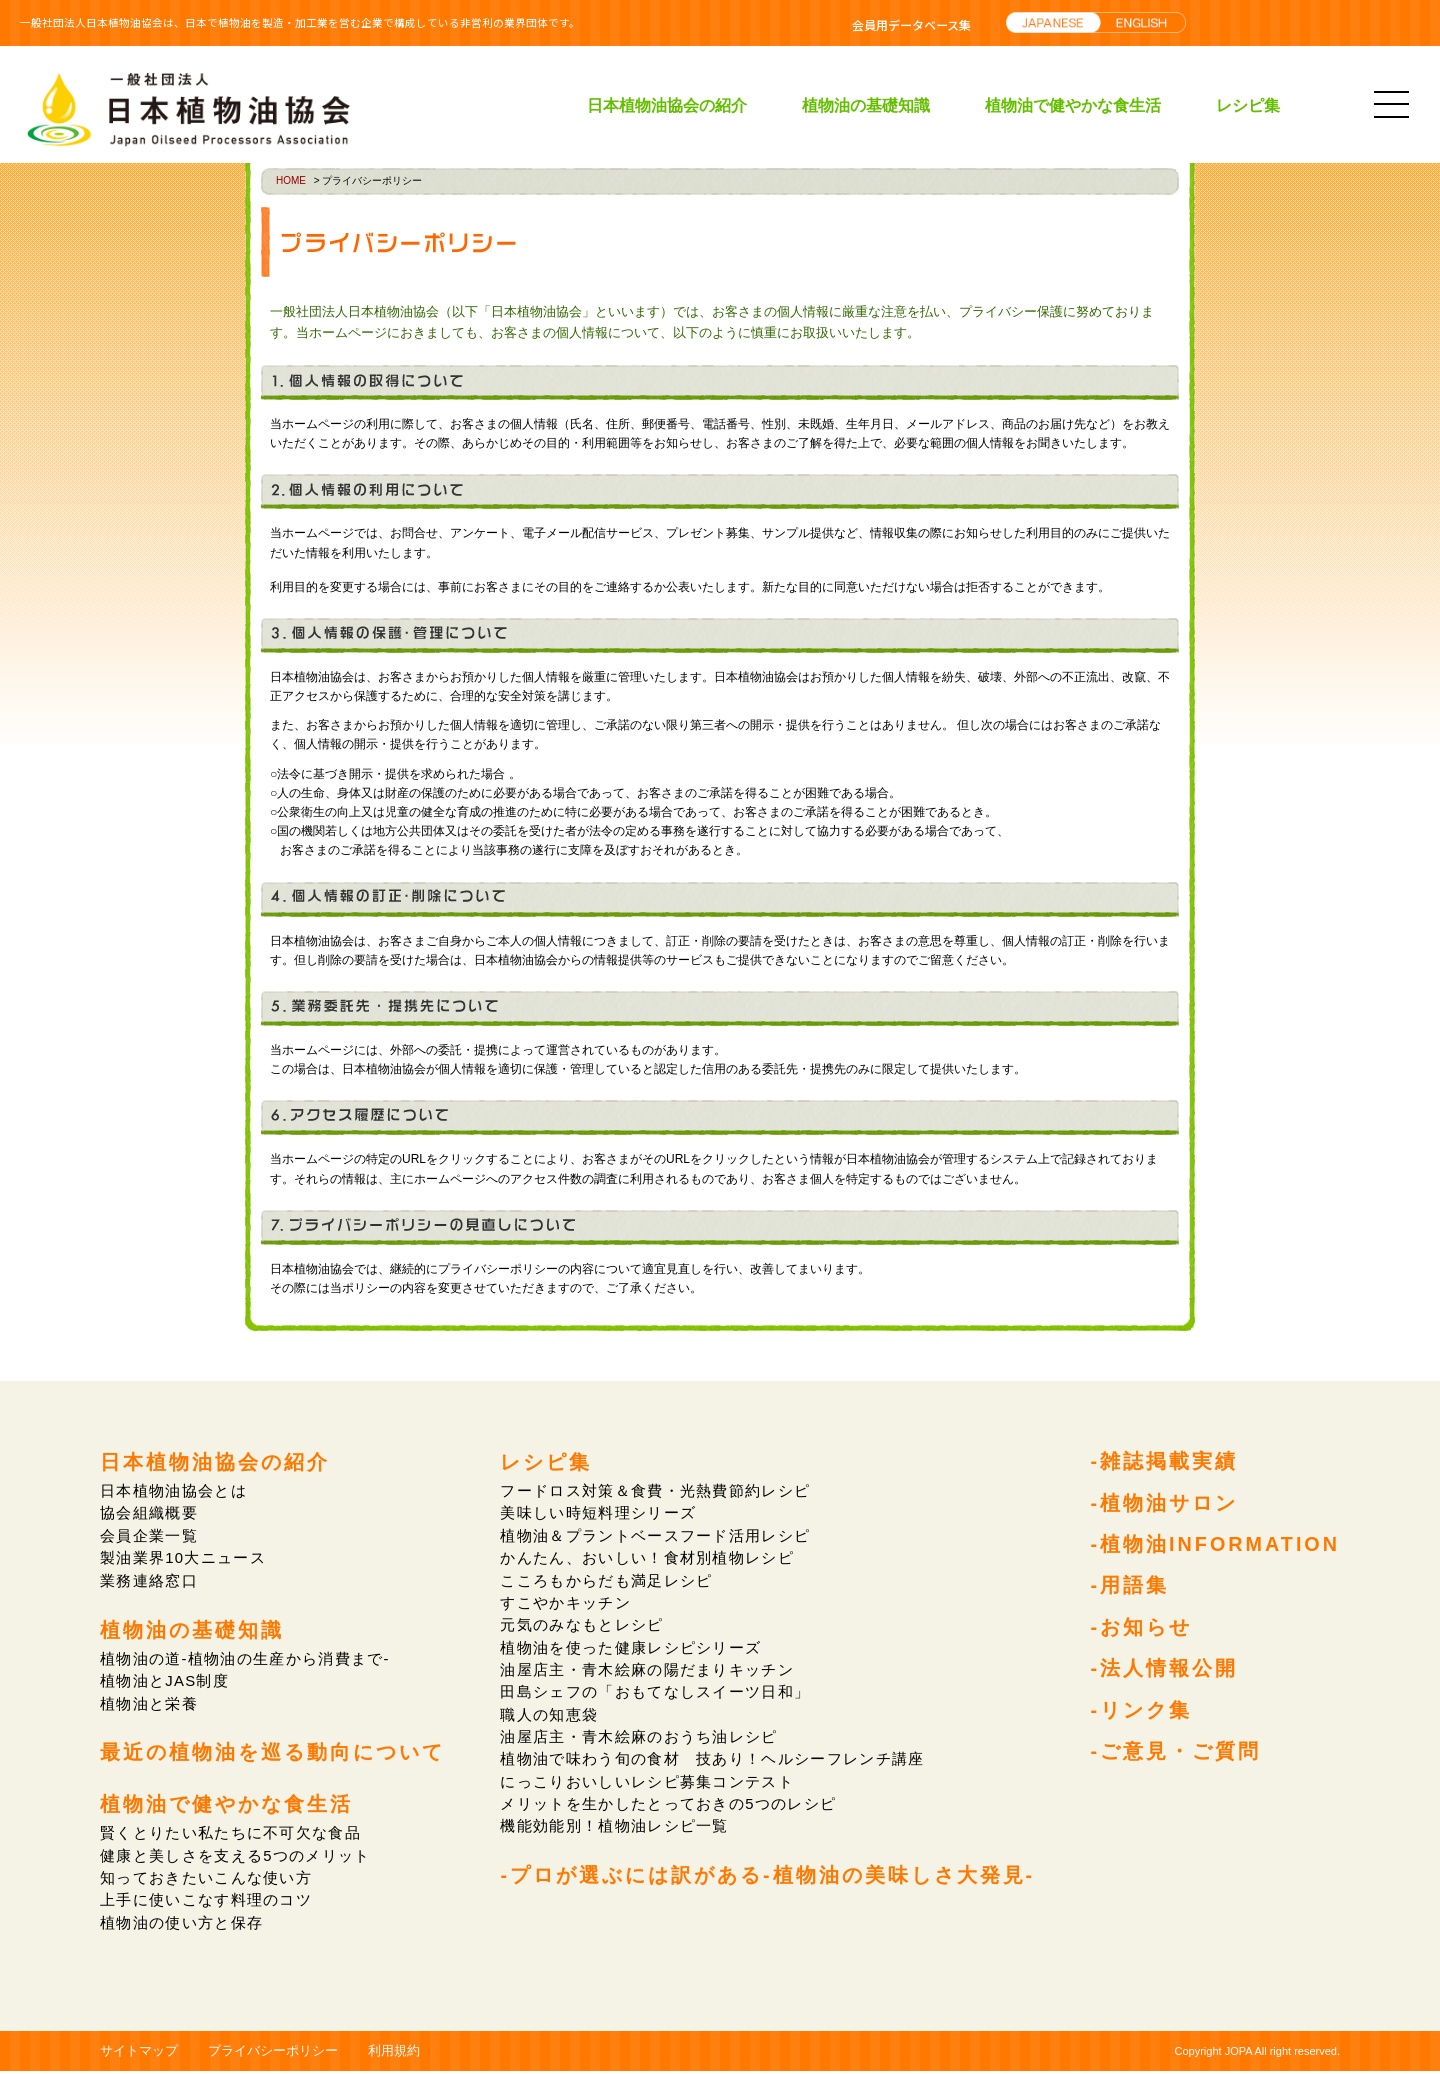  Describe the element at coordinates (548, 1715) in the screenshot. I see `職人の知恵袋` at that location.